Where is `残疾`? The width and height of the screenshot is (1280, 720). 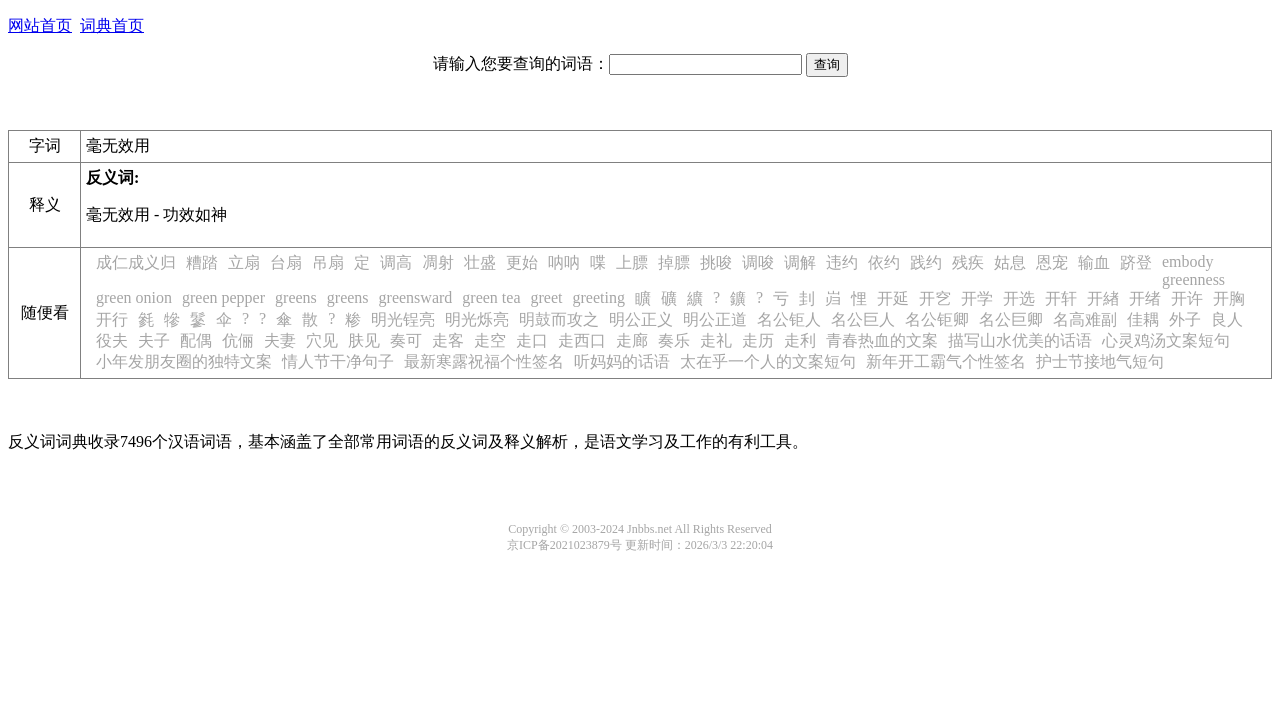 残疾 is located at coordinates (968, 262).